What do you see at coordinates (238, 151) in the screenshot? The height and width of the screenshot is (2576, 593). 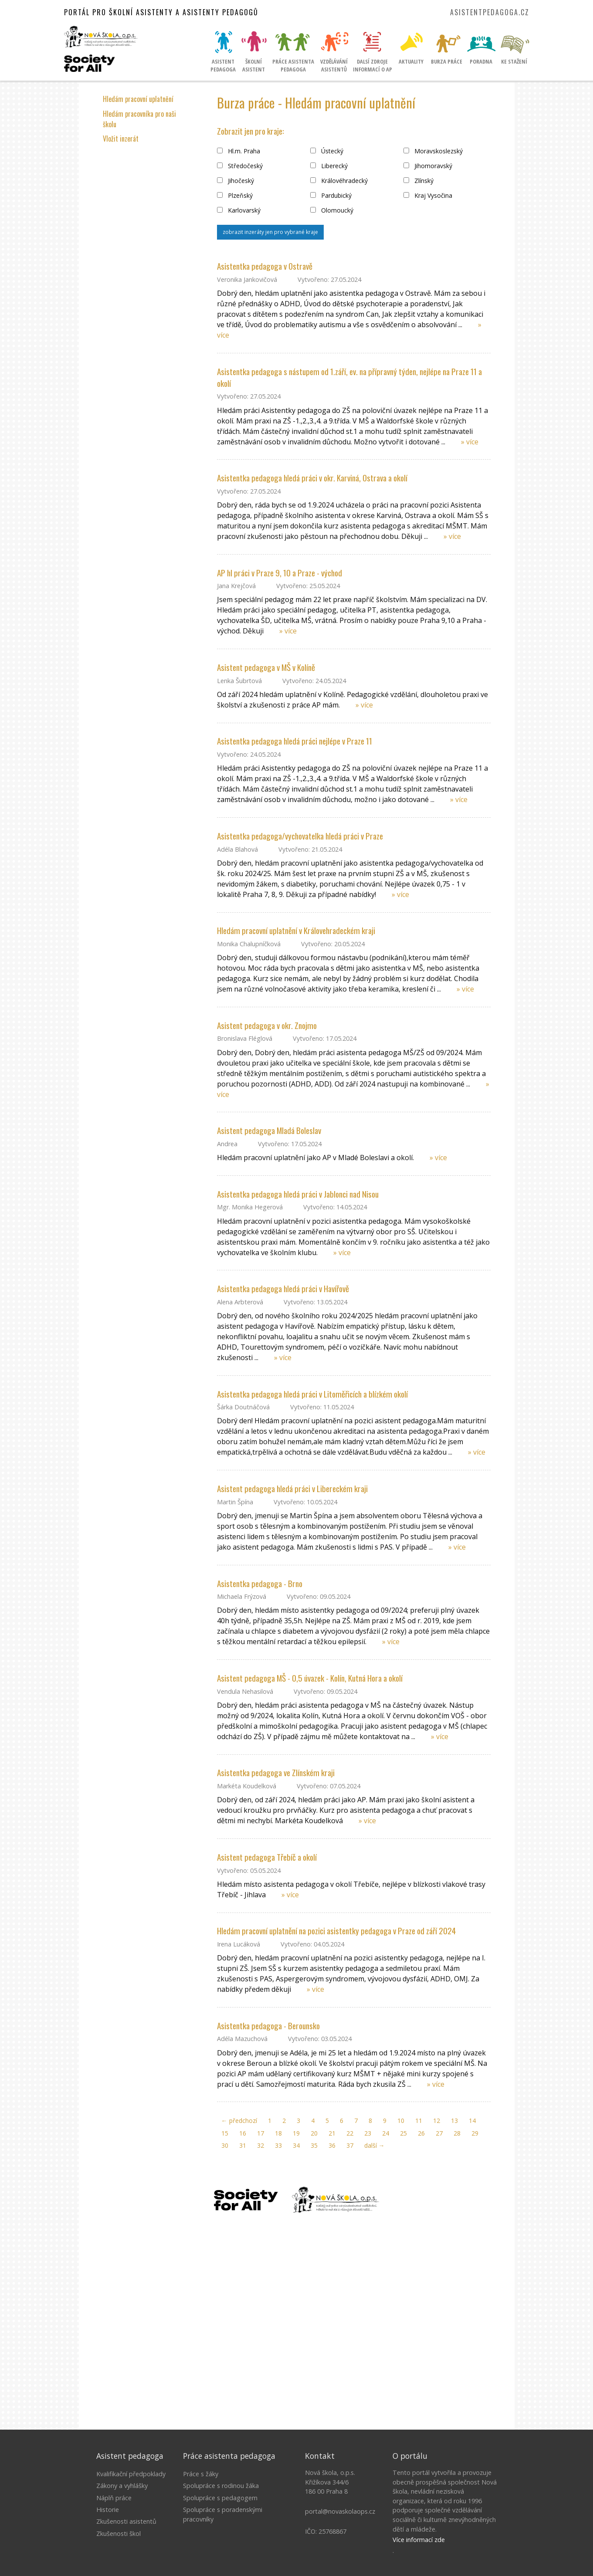 I see `Hl.m. Praha` at bounding box center [238, 151].